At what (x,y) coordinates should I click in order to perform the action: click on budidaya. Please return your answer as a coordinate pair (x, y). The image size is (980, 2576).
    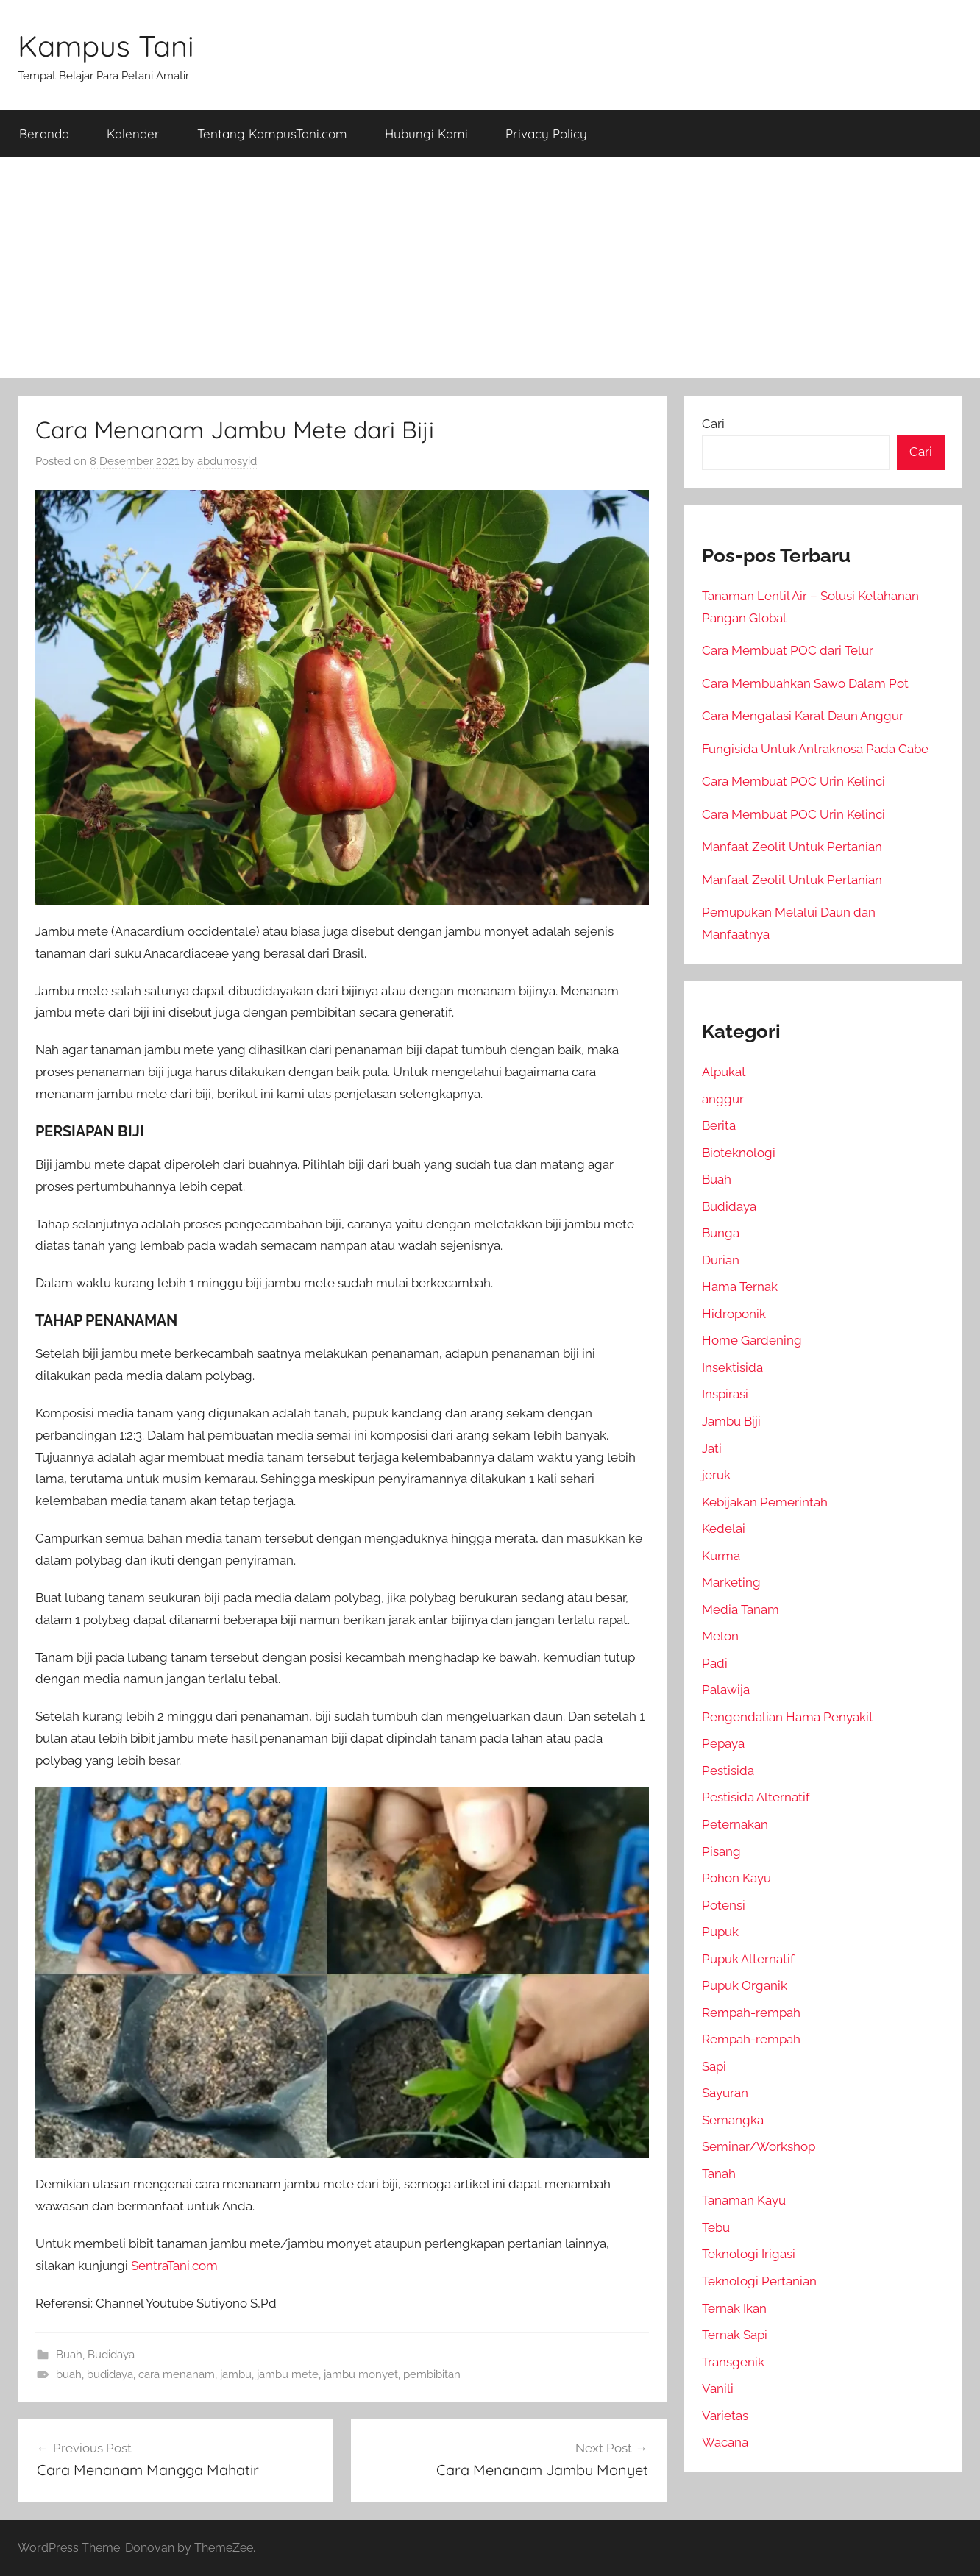
    Looking at the image, I should click on (110, 2374).